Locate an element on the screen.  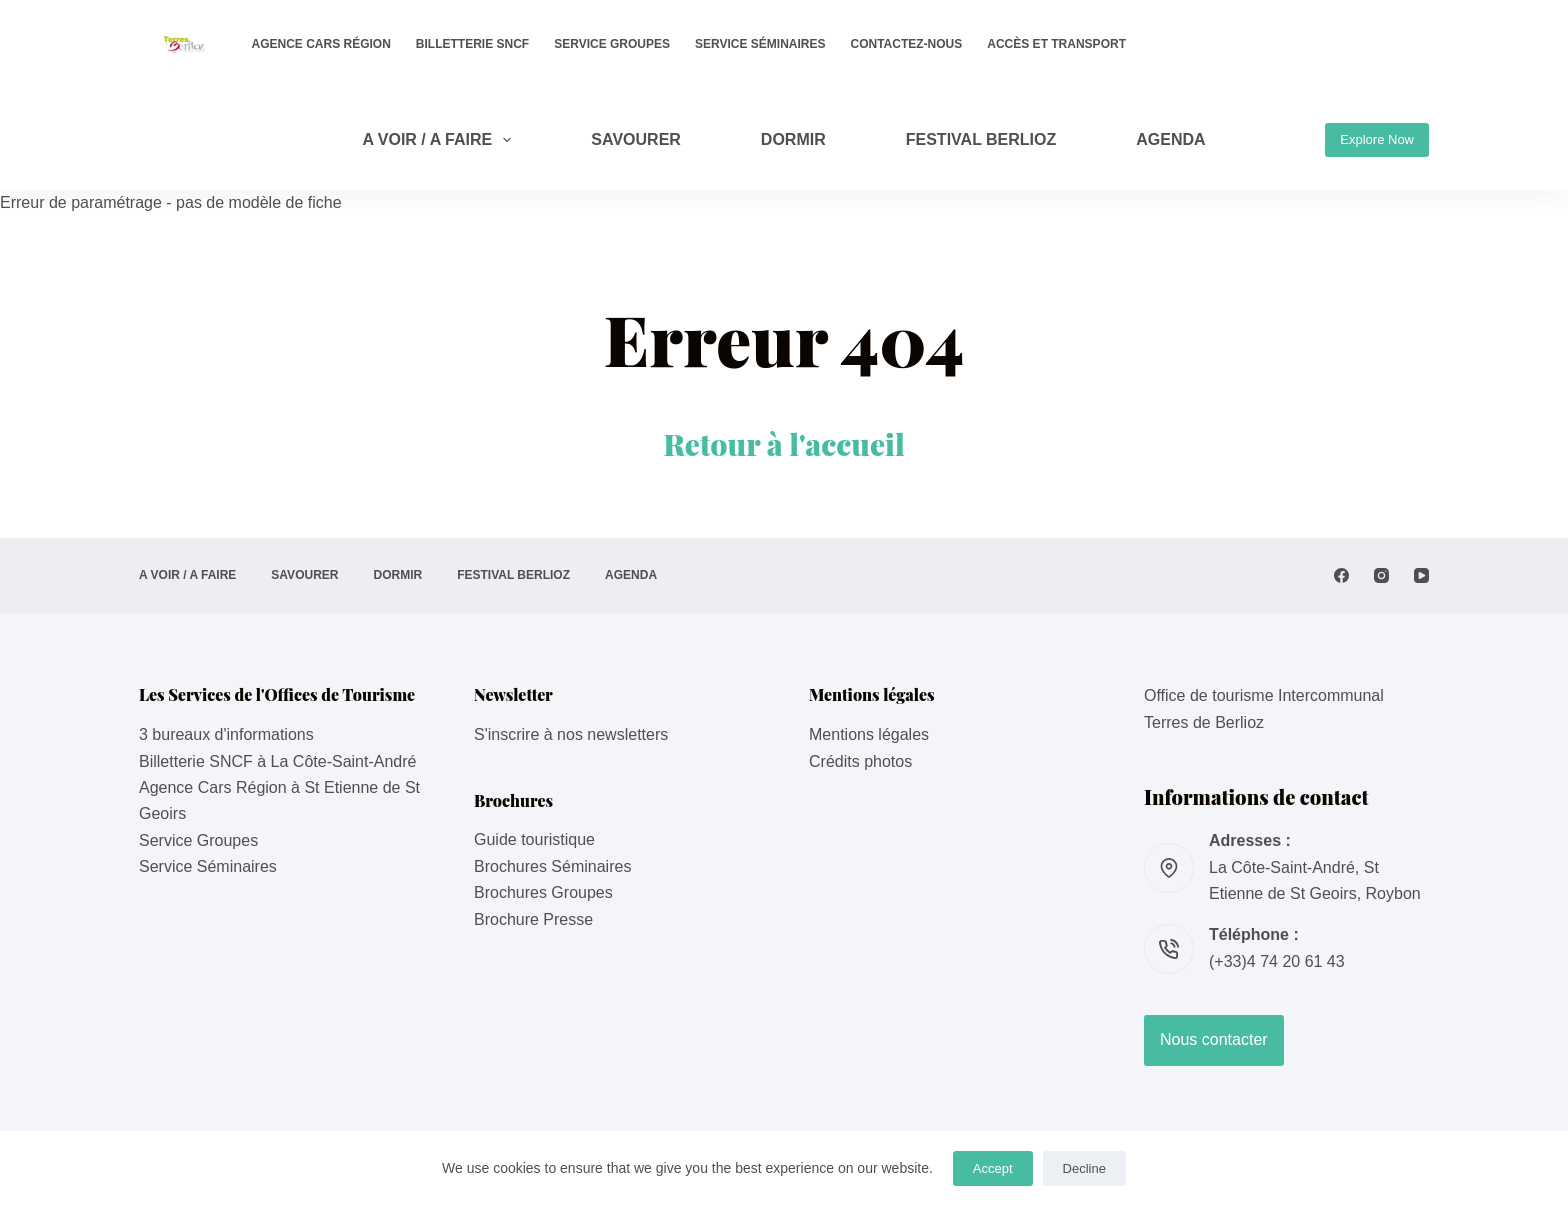
3 bureaux d'informations is located at coordinates (226, 734).